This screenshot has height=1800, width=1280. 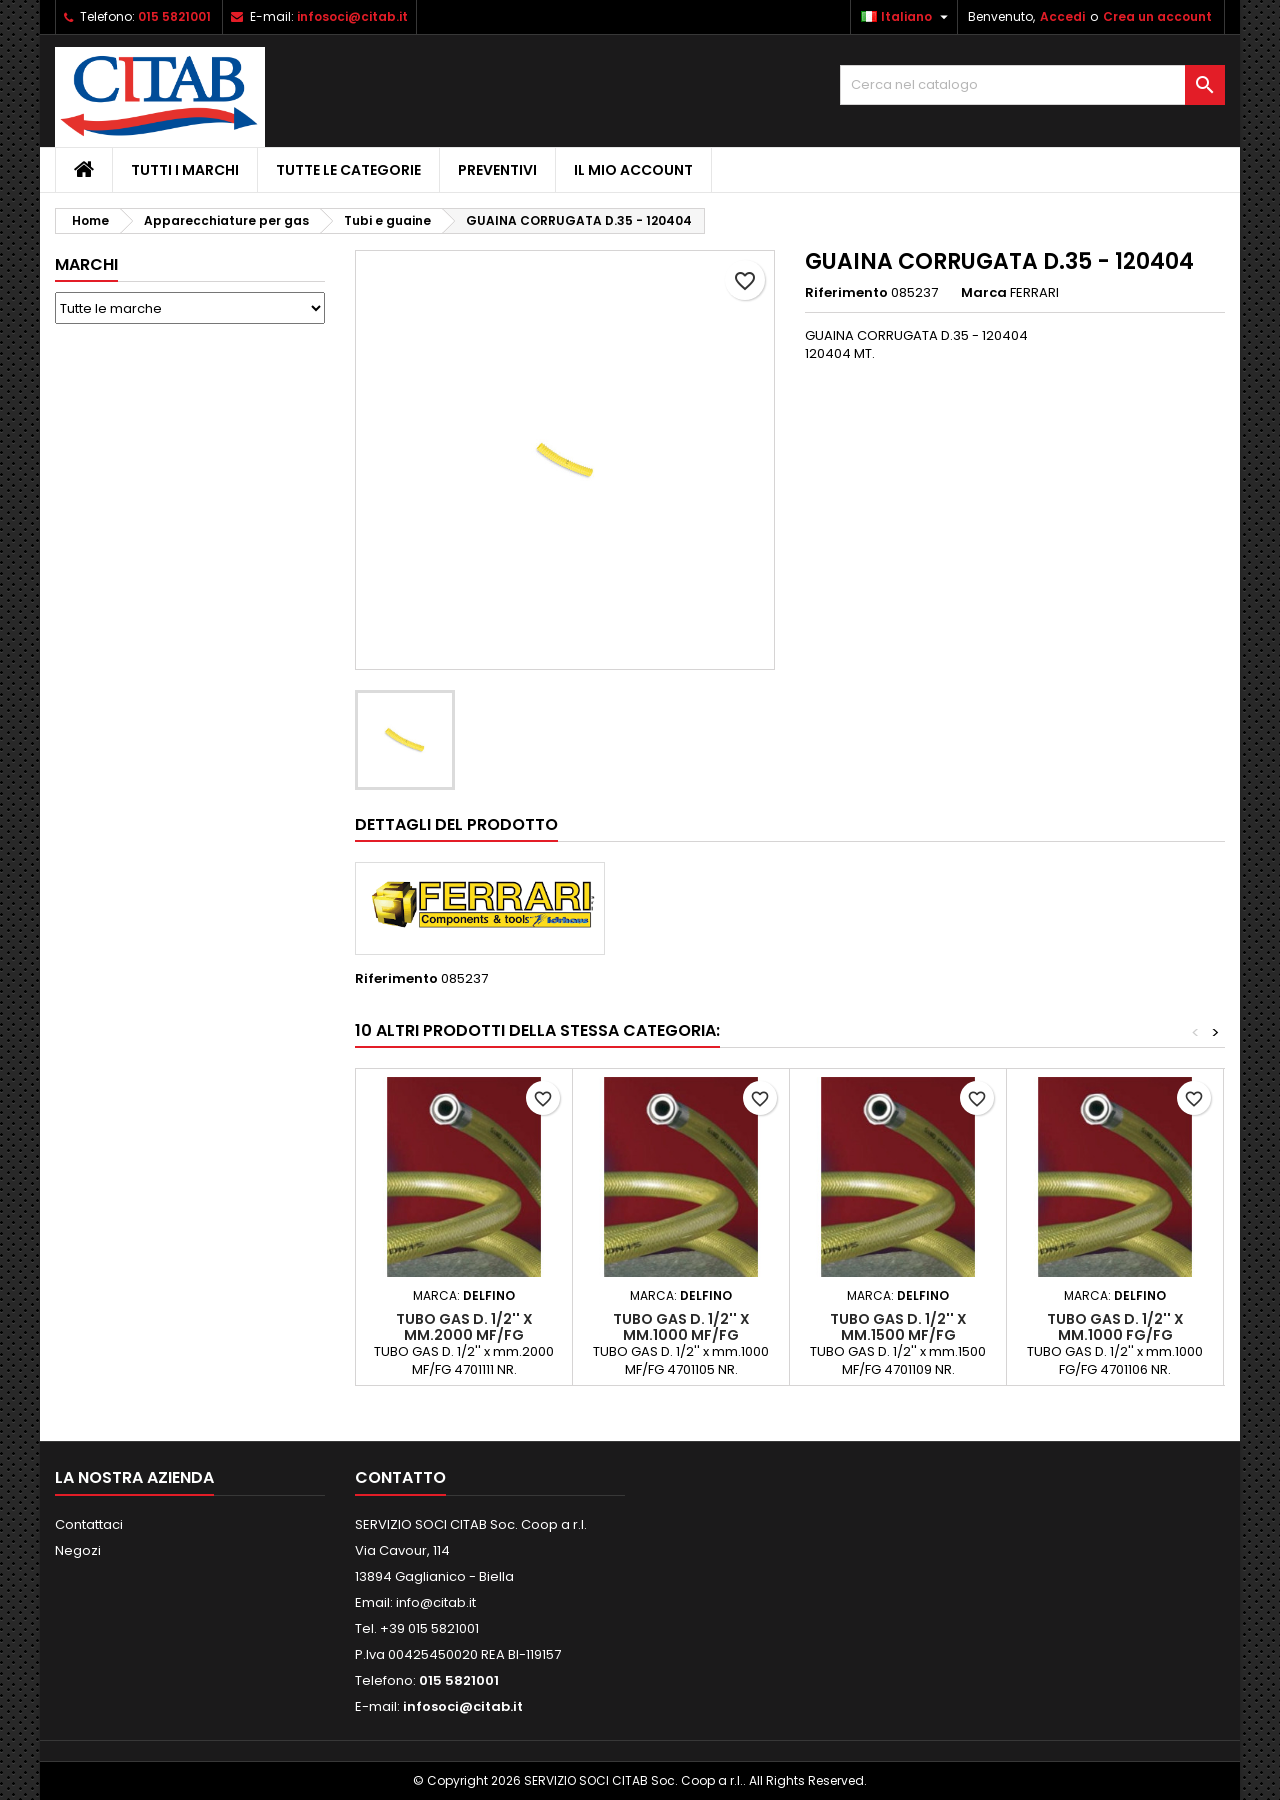 What do you see at coordinates (1032, 85) in the screenshot?
I see `[Cerca]` at bounding box center [1032, 85].